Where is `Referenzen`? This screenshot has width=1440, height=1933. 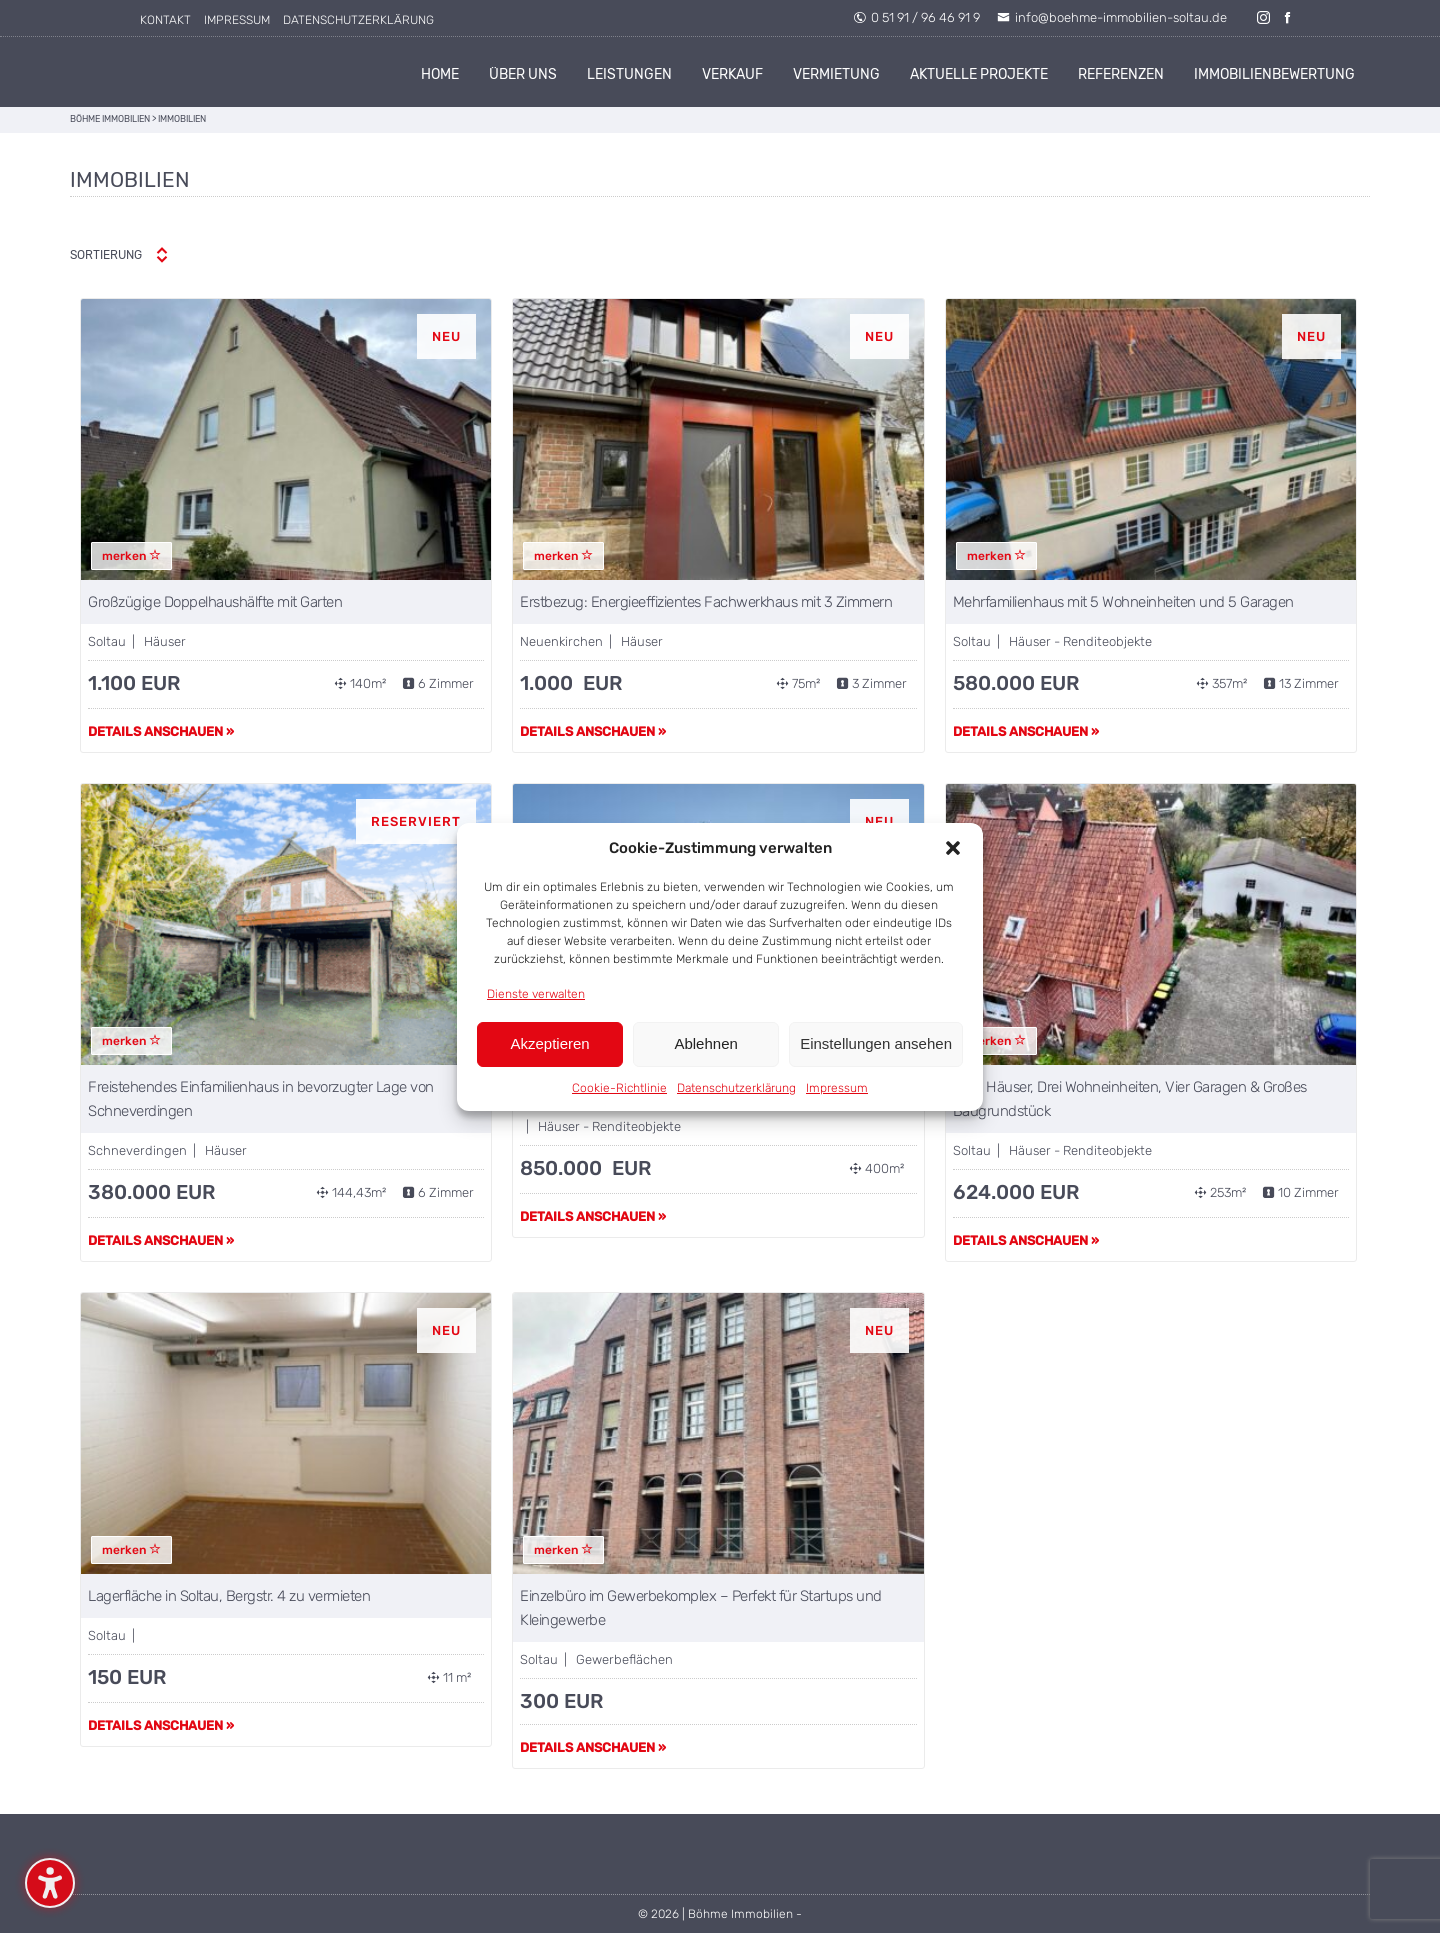
Referenzen is located at coordinates (1121, 74).